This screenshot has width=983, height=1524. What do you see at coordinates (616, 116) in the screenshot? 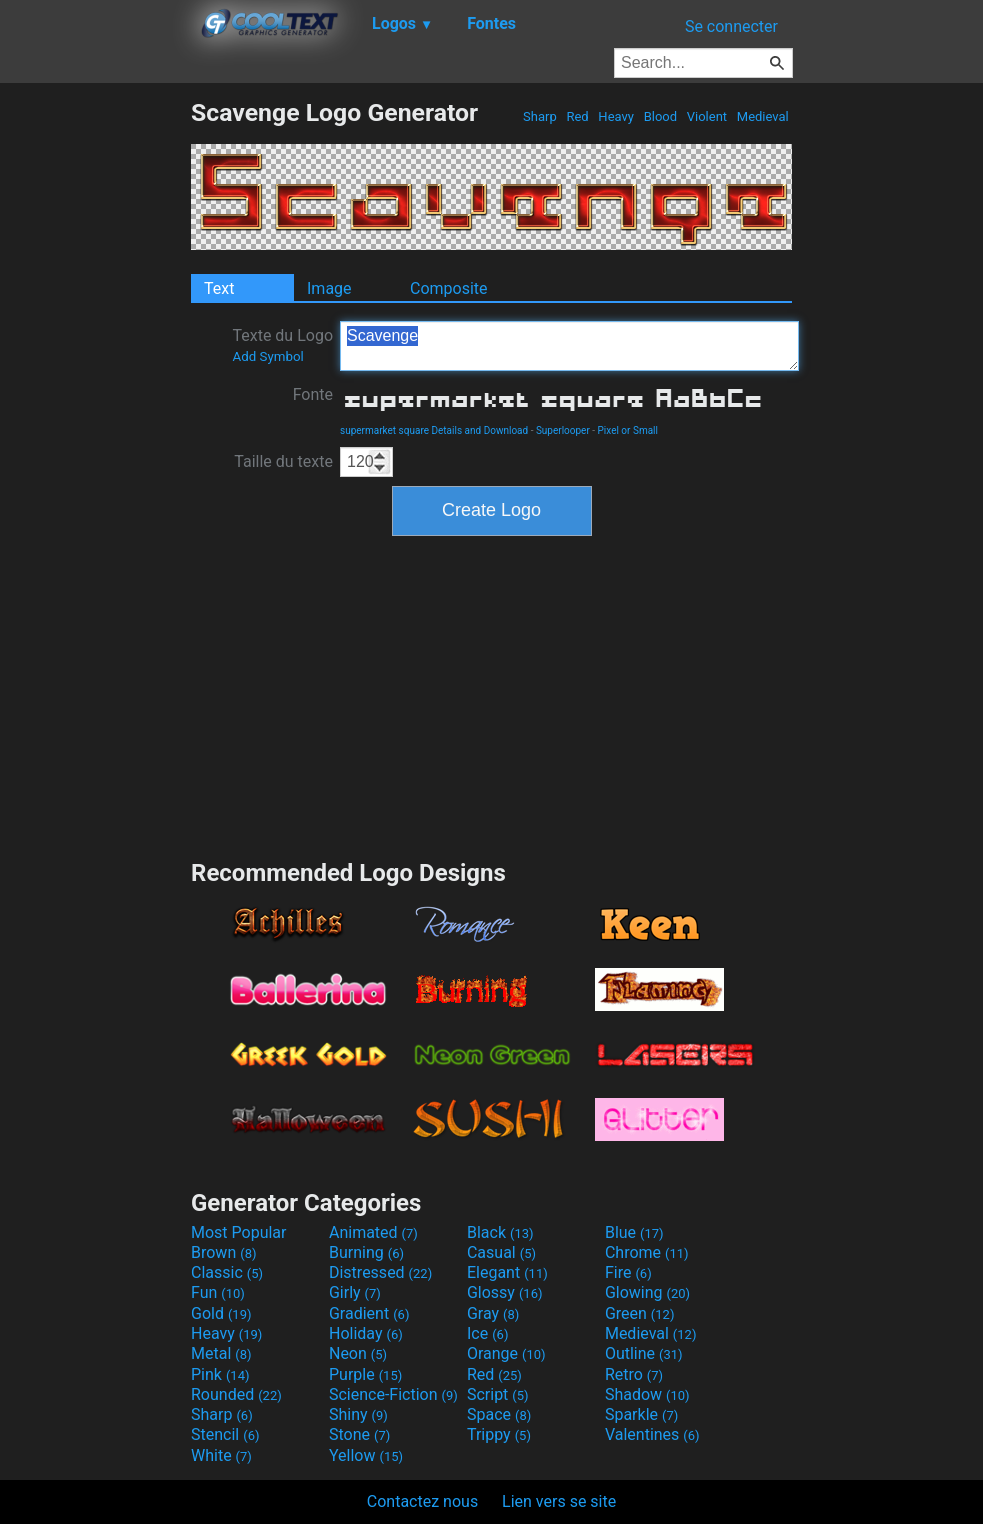
I see `Heavy` at bounding box center [616, 116].